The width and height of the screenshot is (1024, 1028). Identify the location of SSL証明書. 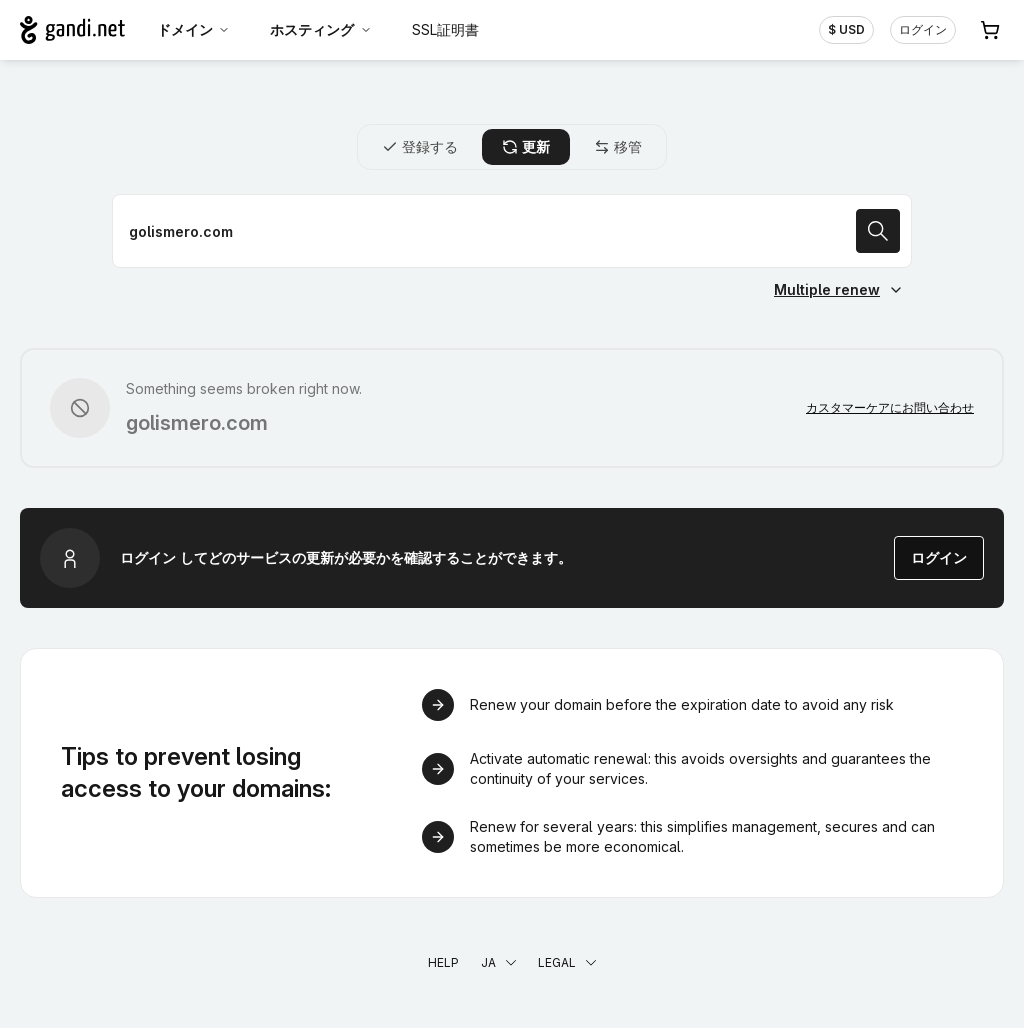
(445, 29).